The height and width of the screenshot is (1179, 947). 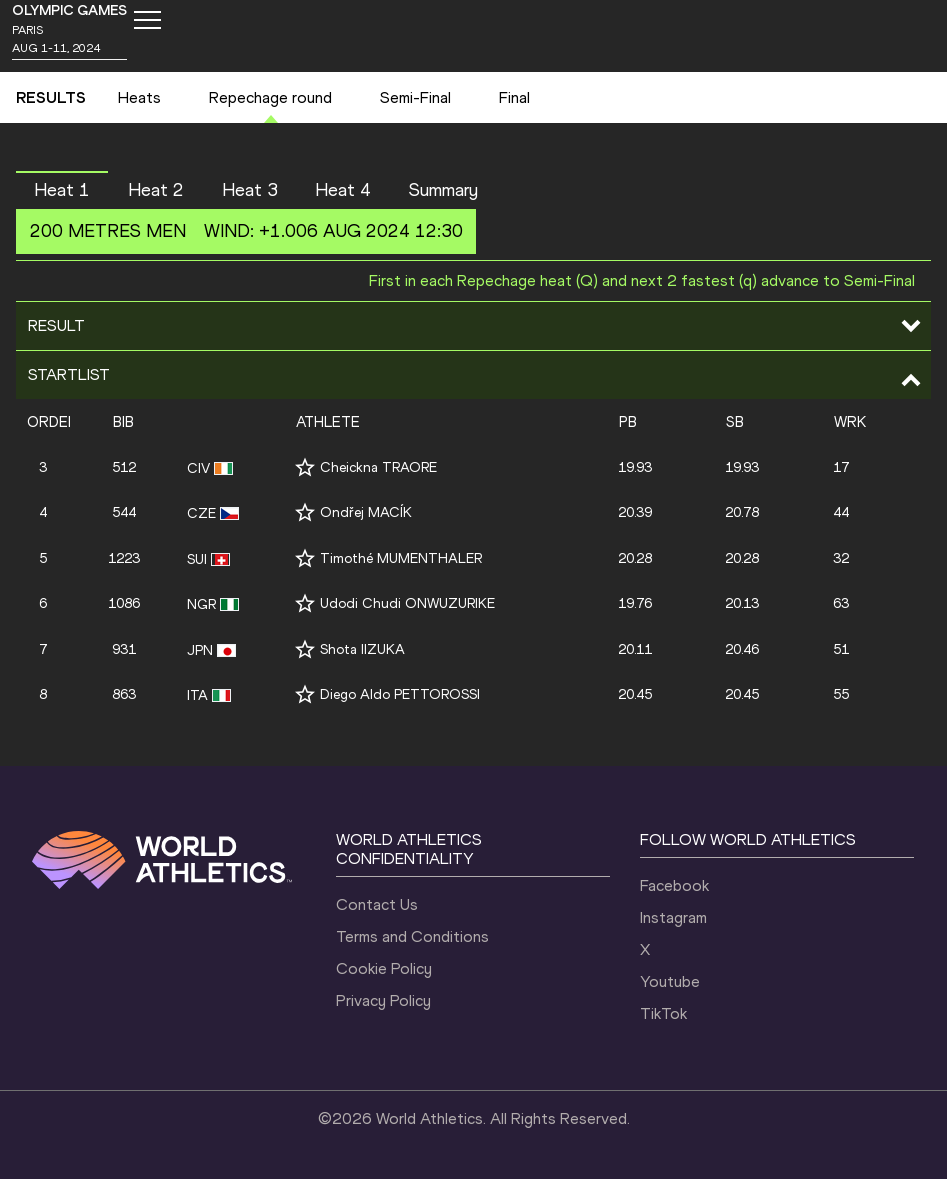 I want to click on Heat 2 [button], so click(x=156, y=190).